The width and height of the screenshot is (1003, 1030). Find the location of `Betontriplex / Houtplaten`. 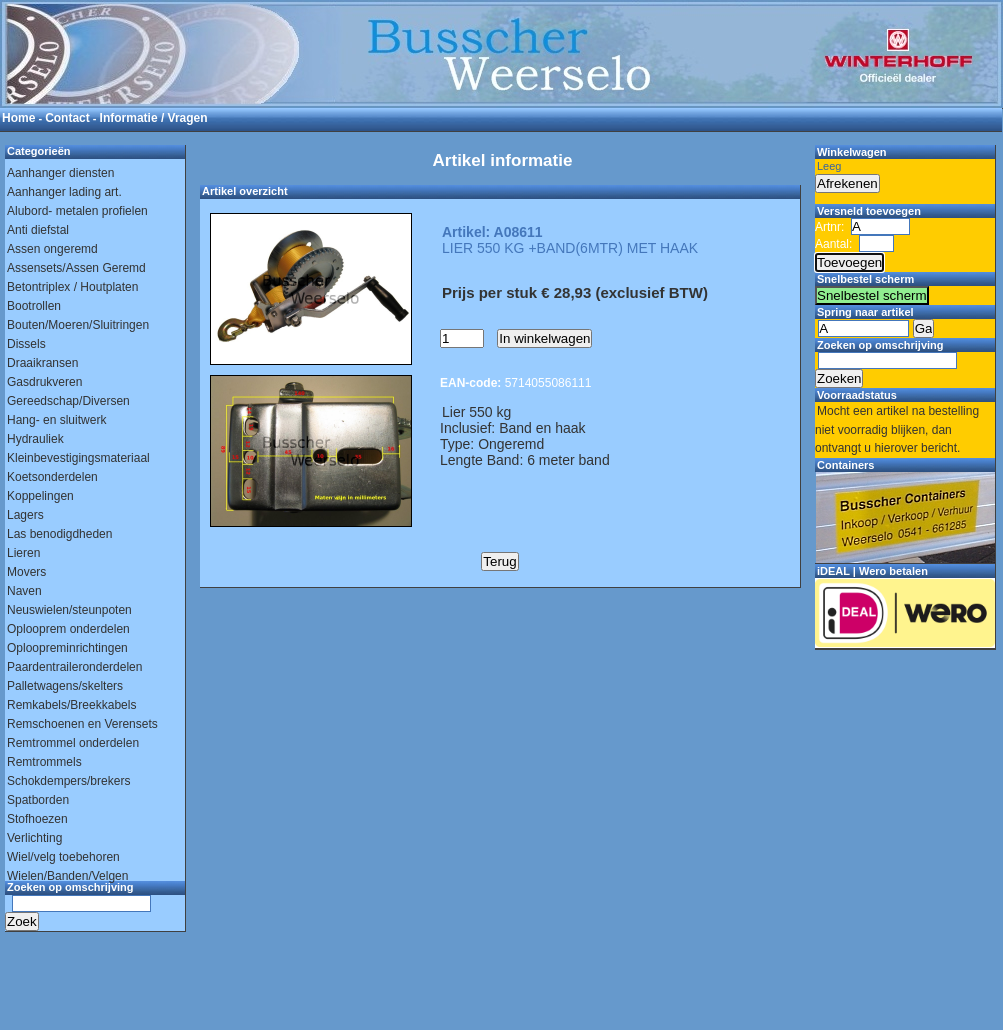

Betontriplex / Houtplaten is located at coordinates (72, 287).